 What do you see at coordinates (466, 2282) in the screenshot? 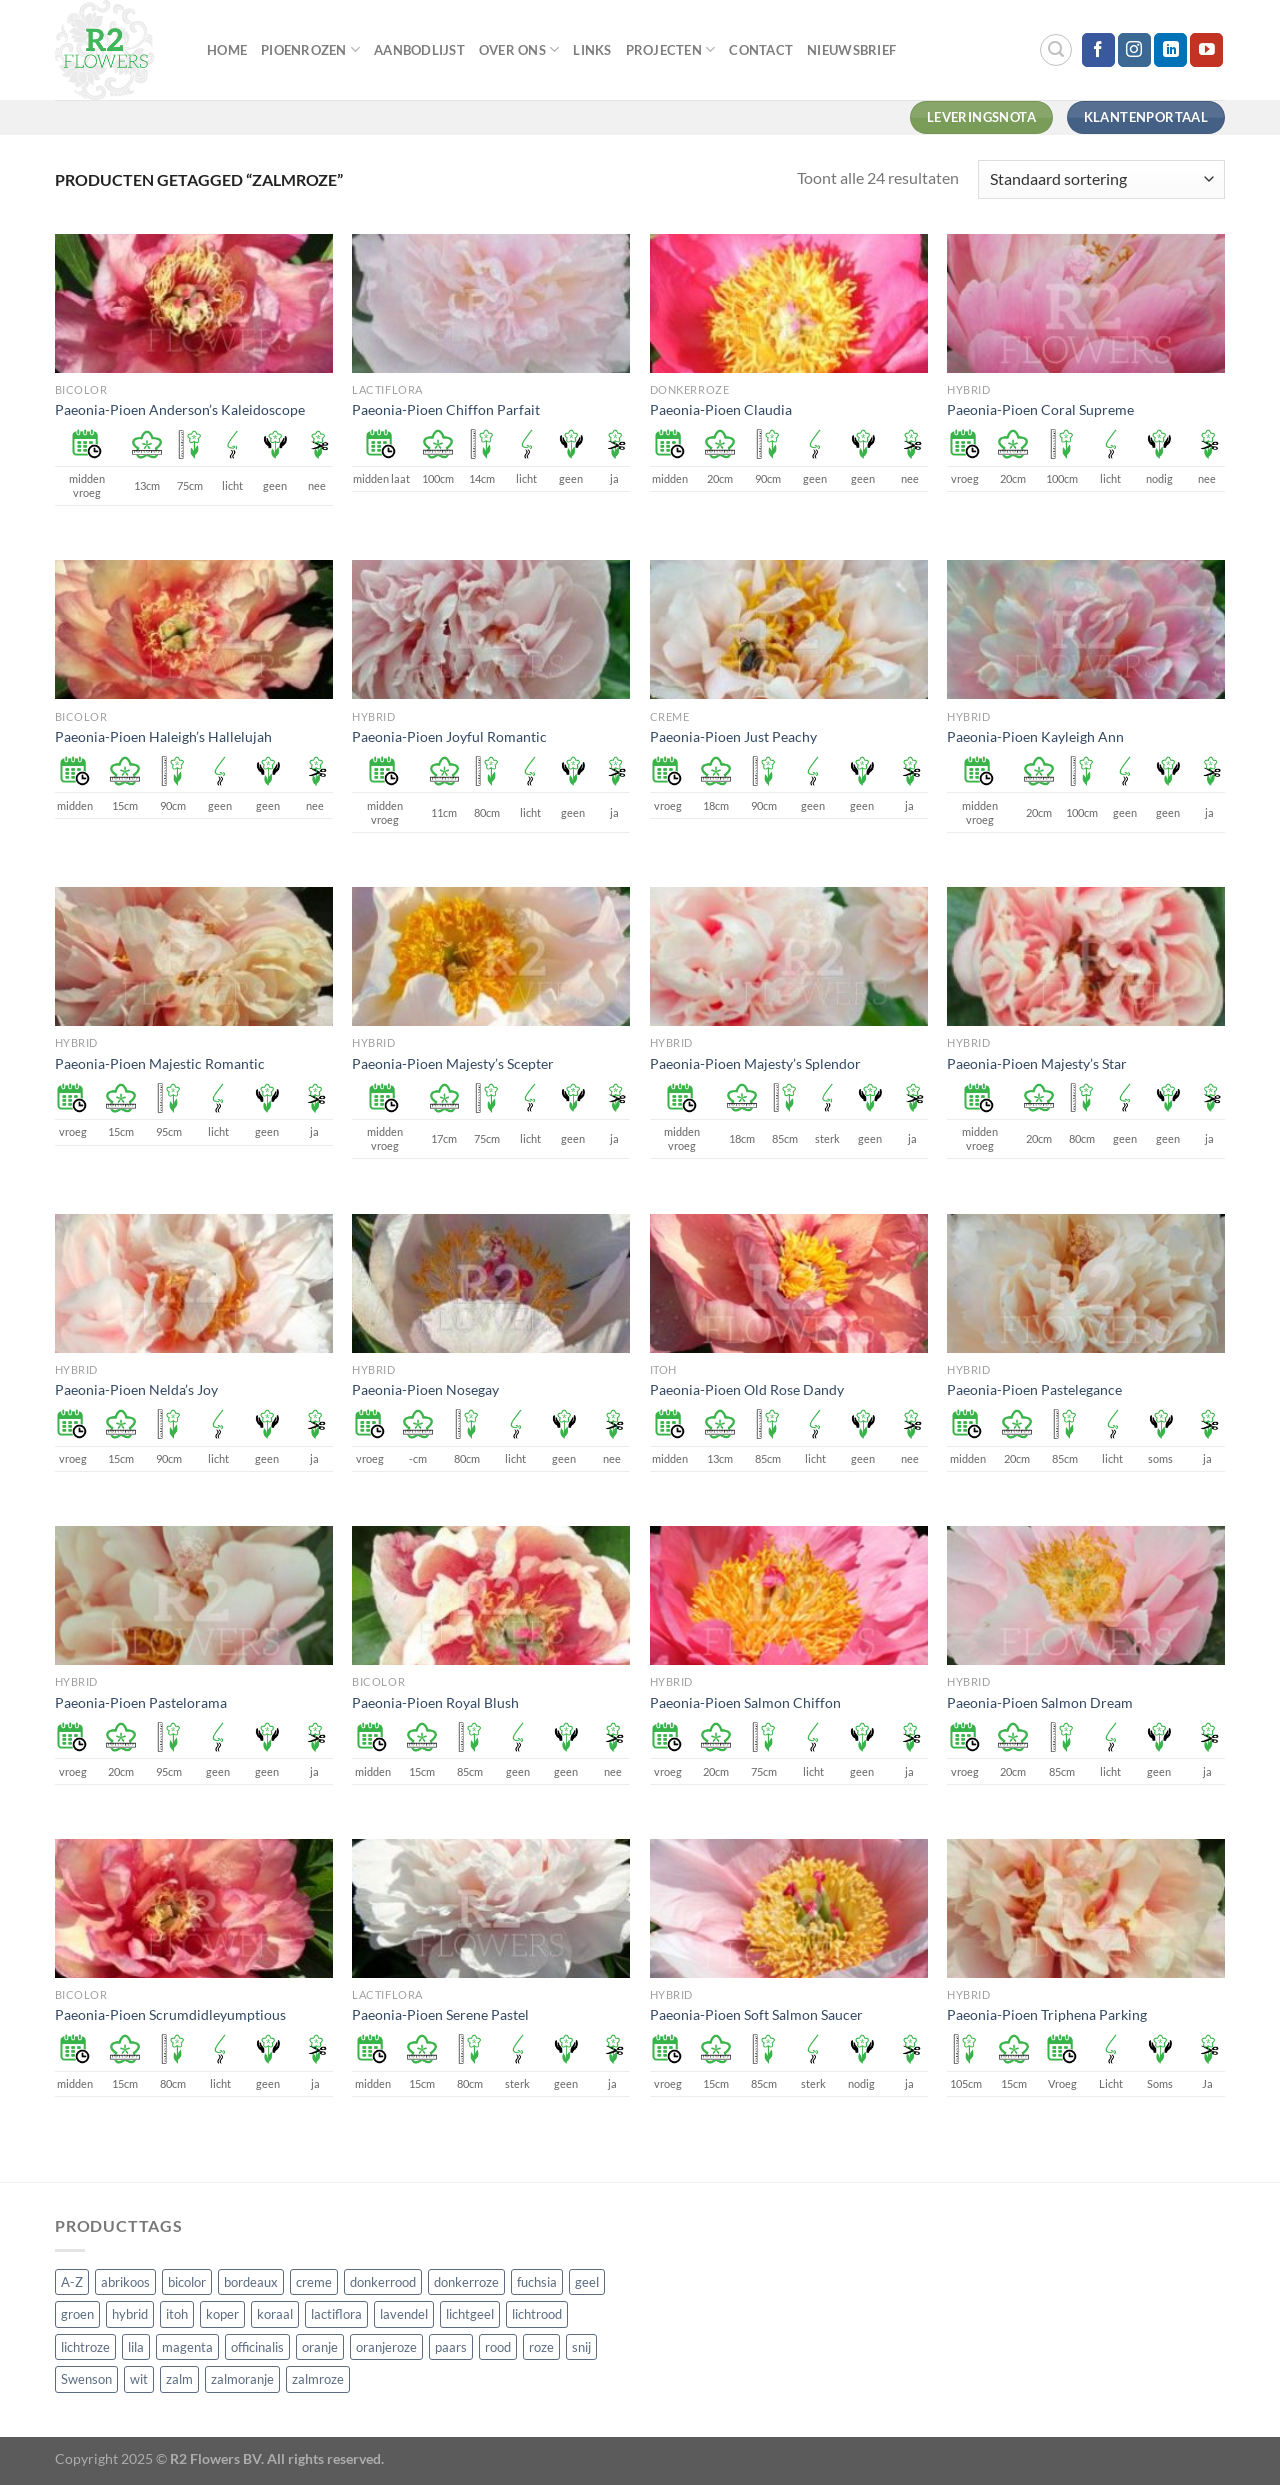
I see `donkerroze [donkerroze (59 producten)]` at bounding box center [466, 2282].